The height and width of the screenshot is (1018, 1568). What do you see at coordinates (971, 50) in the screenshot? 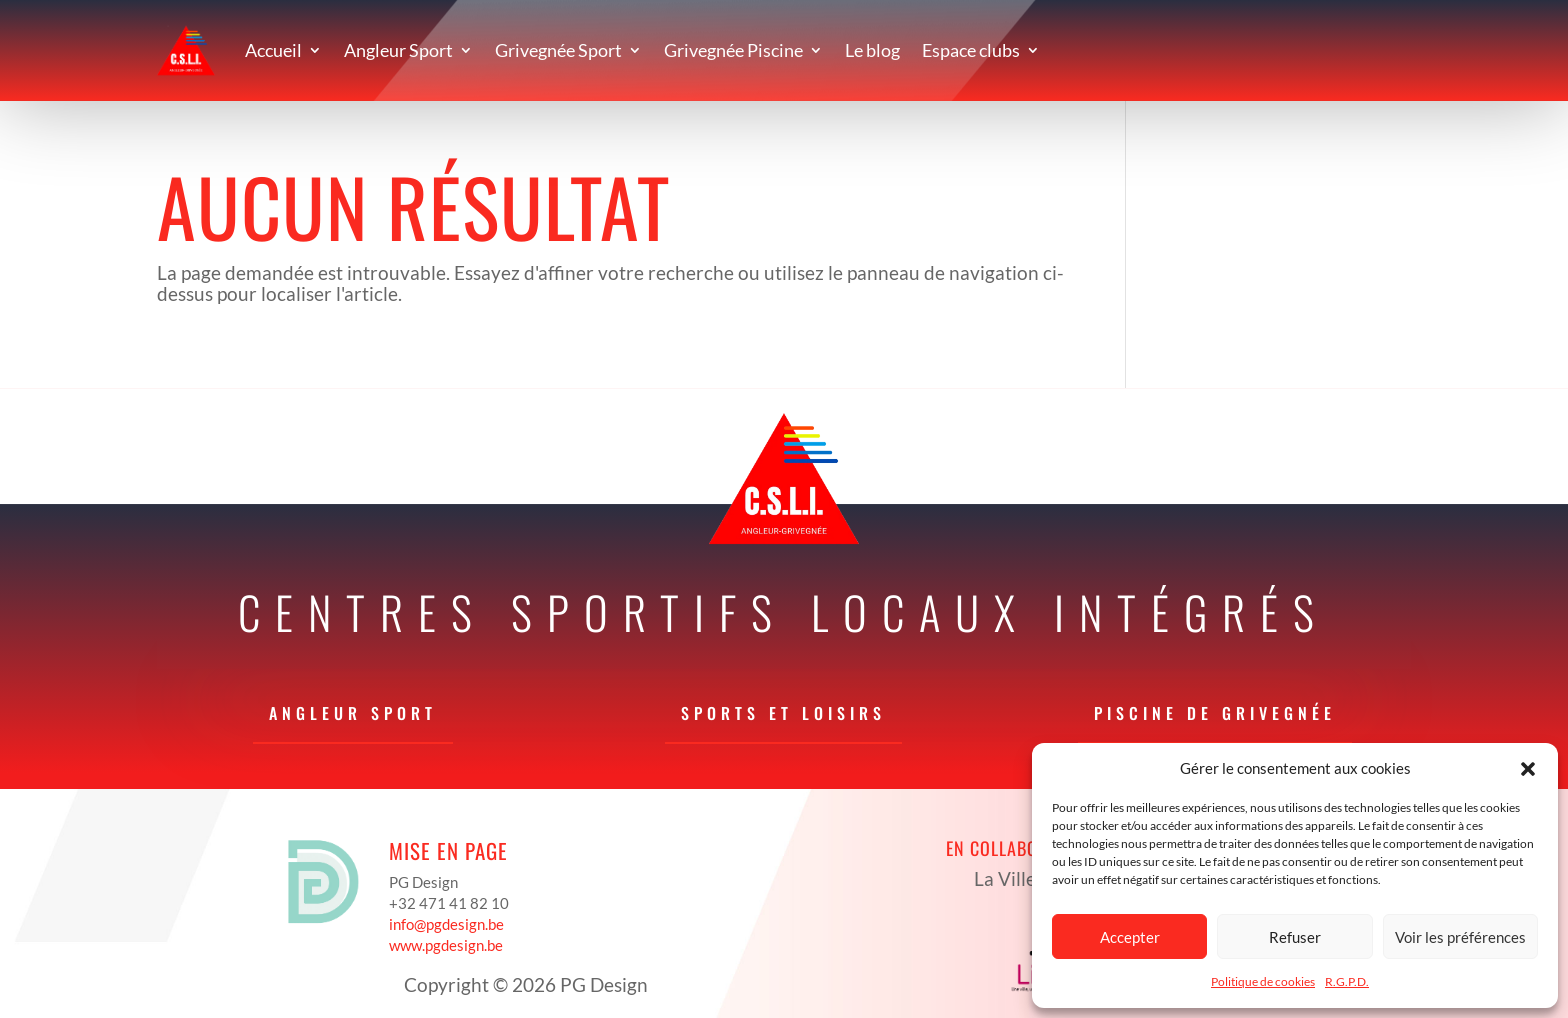
I see `Espace clubs` at bounding box center [971, 50].